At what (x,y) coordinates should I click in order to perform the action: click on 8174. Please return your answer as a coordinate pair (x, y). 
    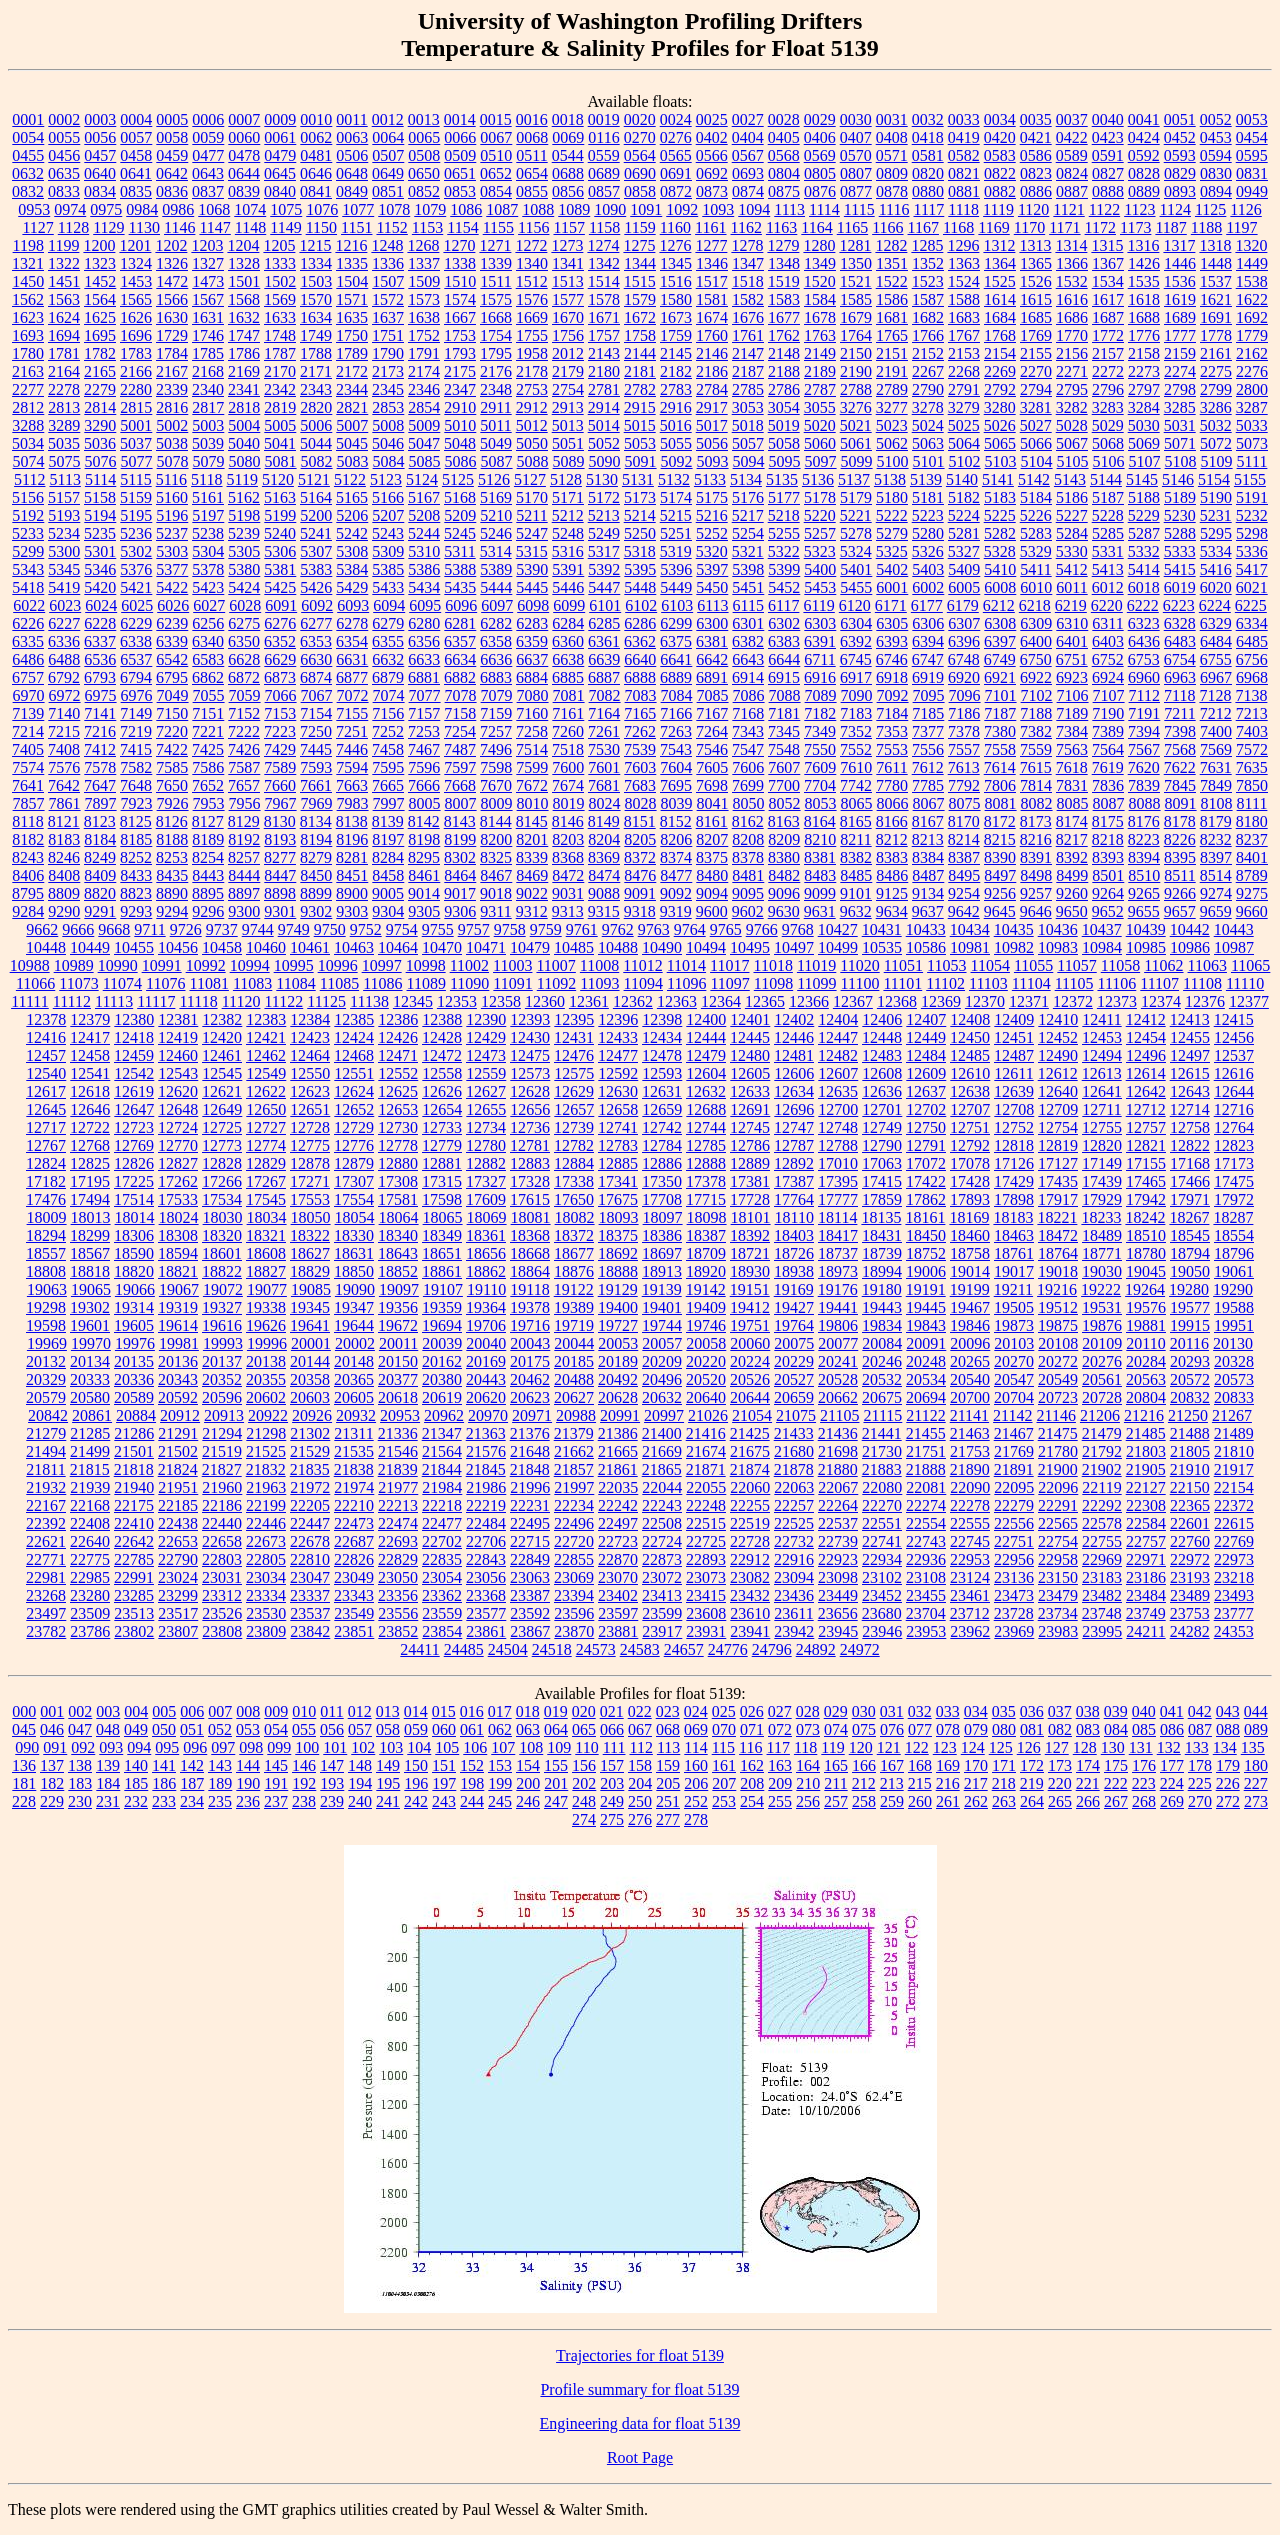
    Looking at the image, I should click on (1072, 821).